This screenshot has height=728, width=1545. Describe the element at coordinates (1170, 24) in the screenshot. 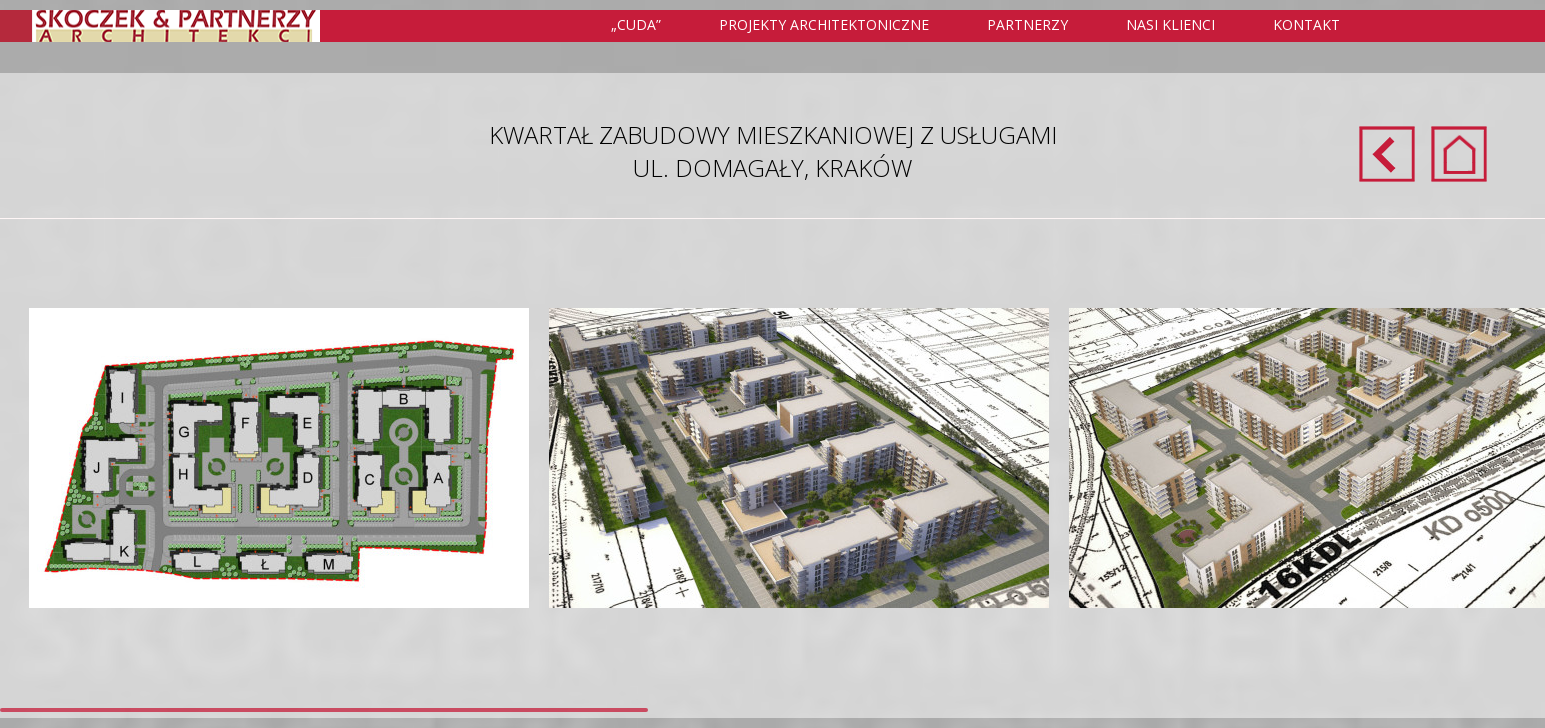

I see `Nasi klienci` at that location.